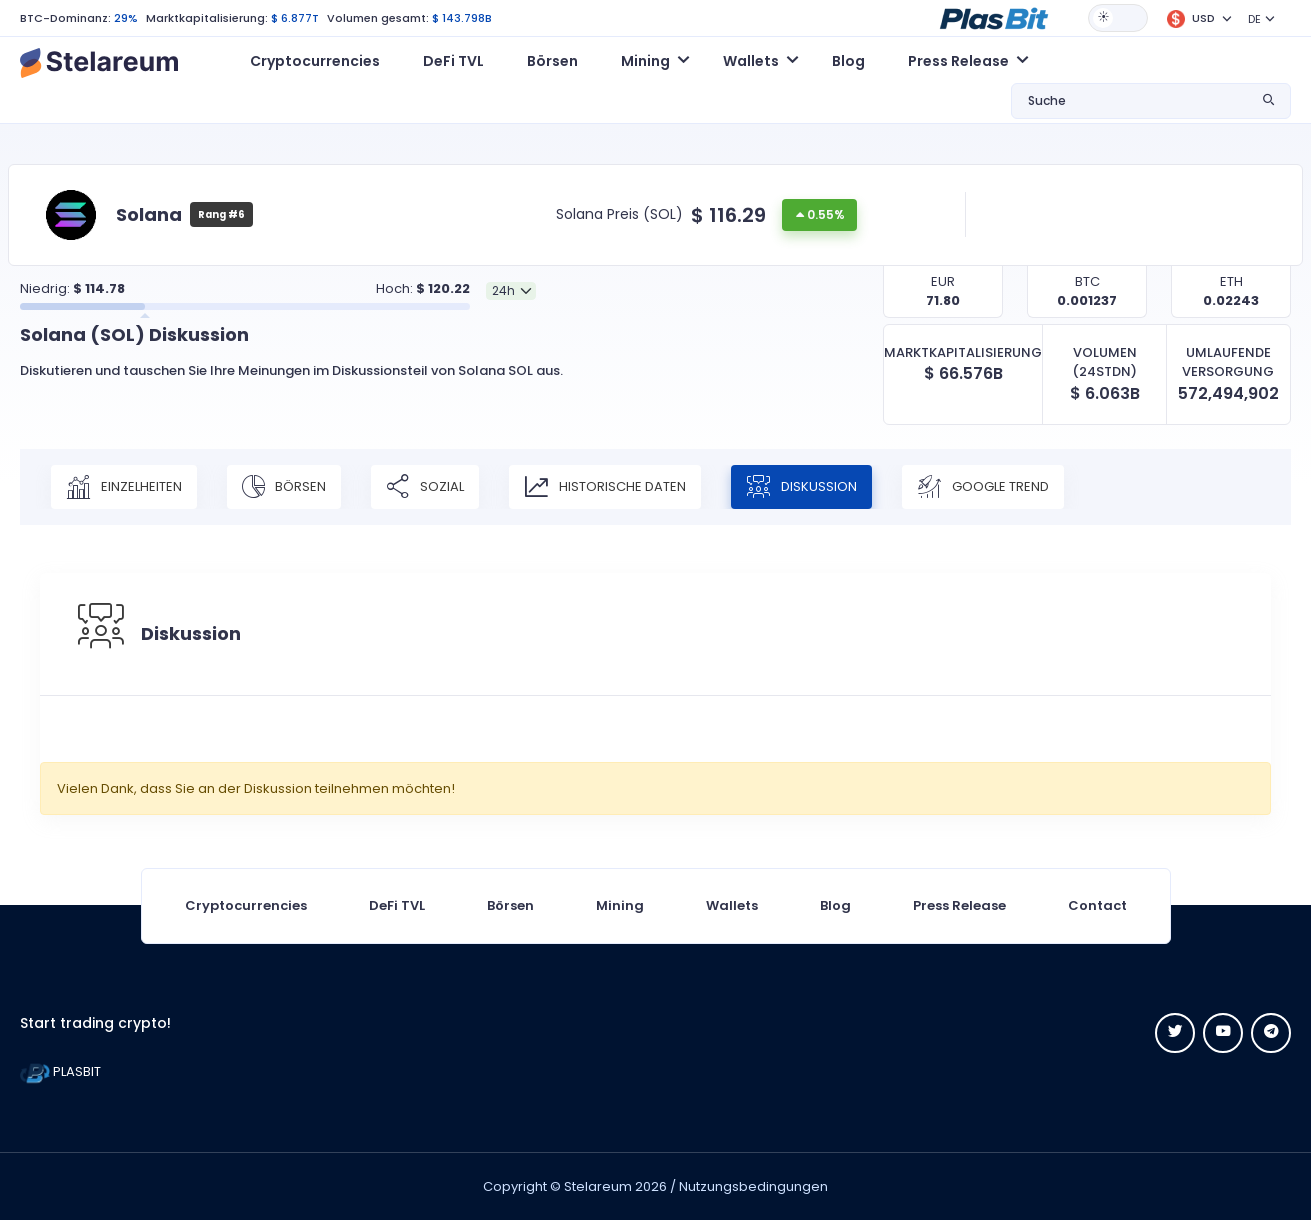 The width and height of the screenshot is (1311, 1220). I want to click on Press Release [button], so click(958, 61).